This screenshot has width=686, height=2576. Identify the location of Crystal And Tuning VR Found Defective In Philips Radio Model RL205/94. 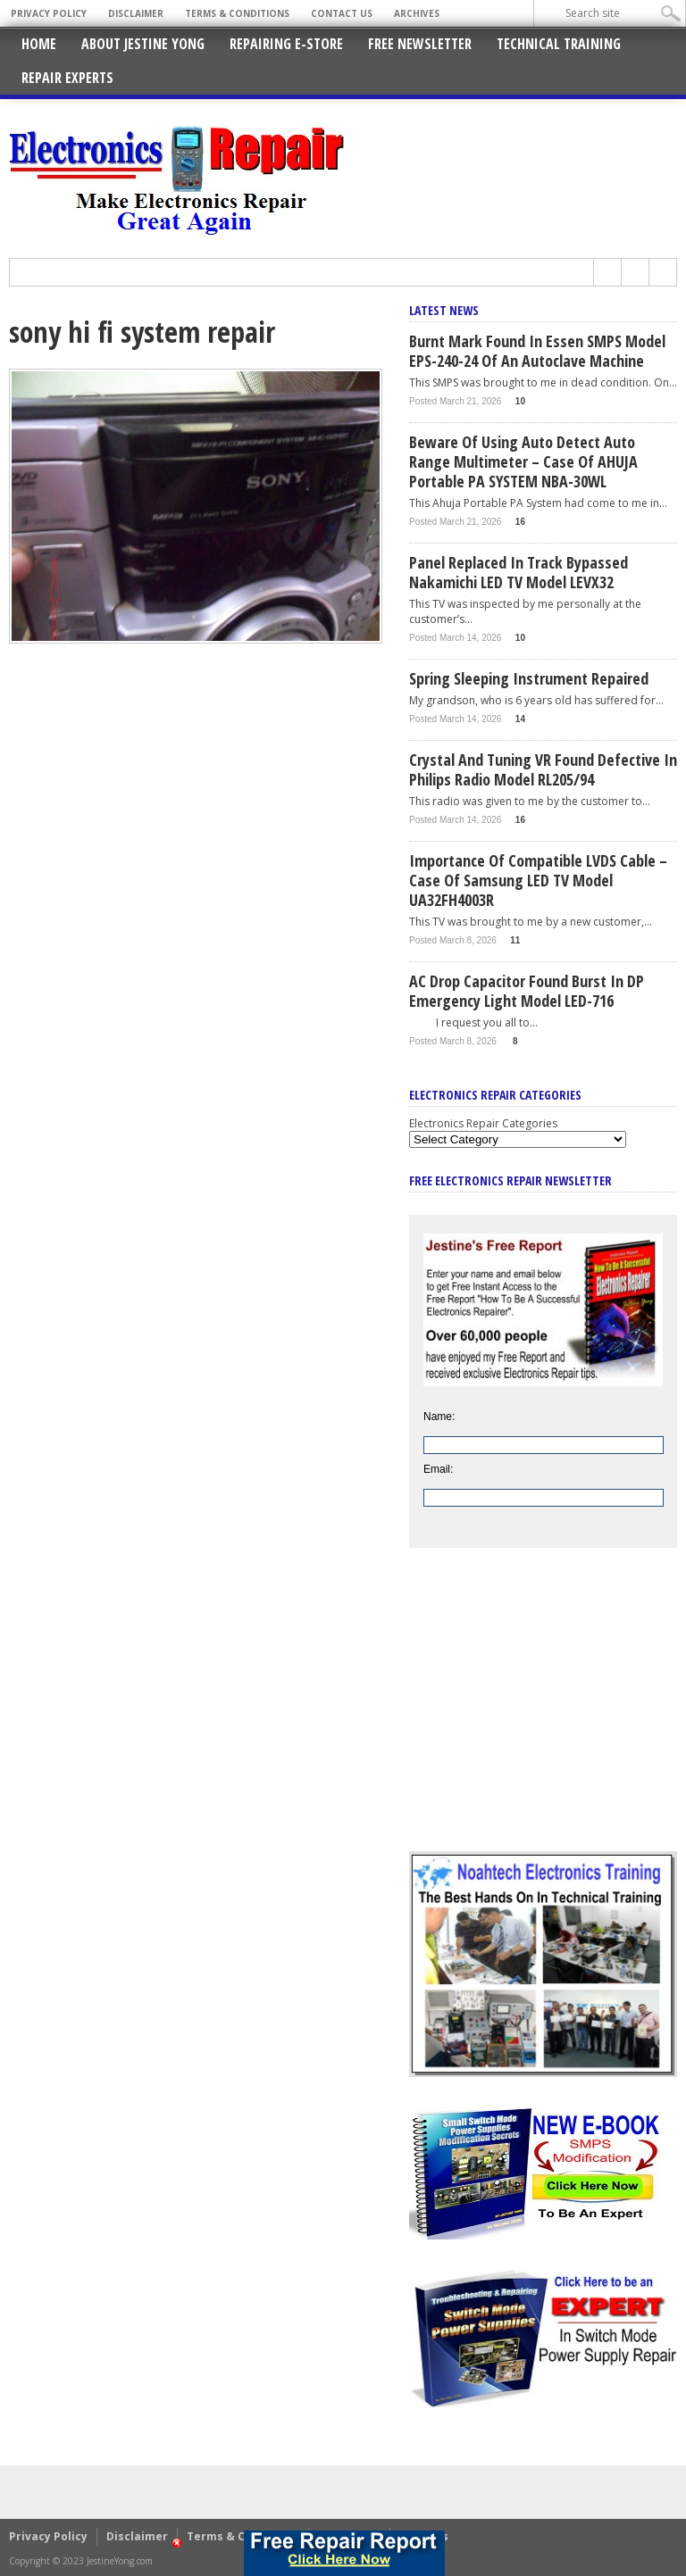
(543, 769).